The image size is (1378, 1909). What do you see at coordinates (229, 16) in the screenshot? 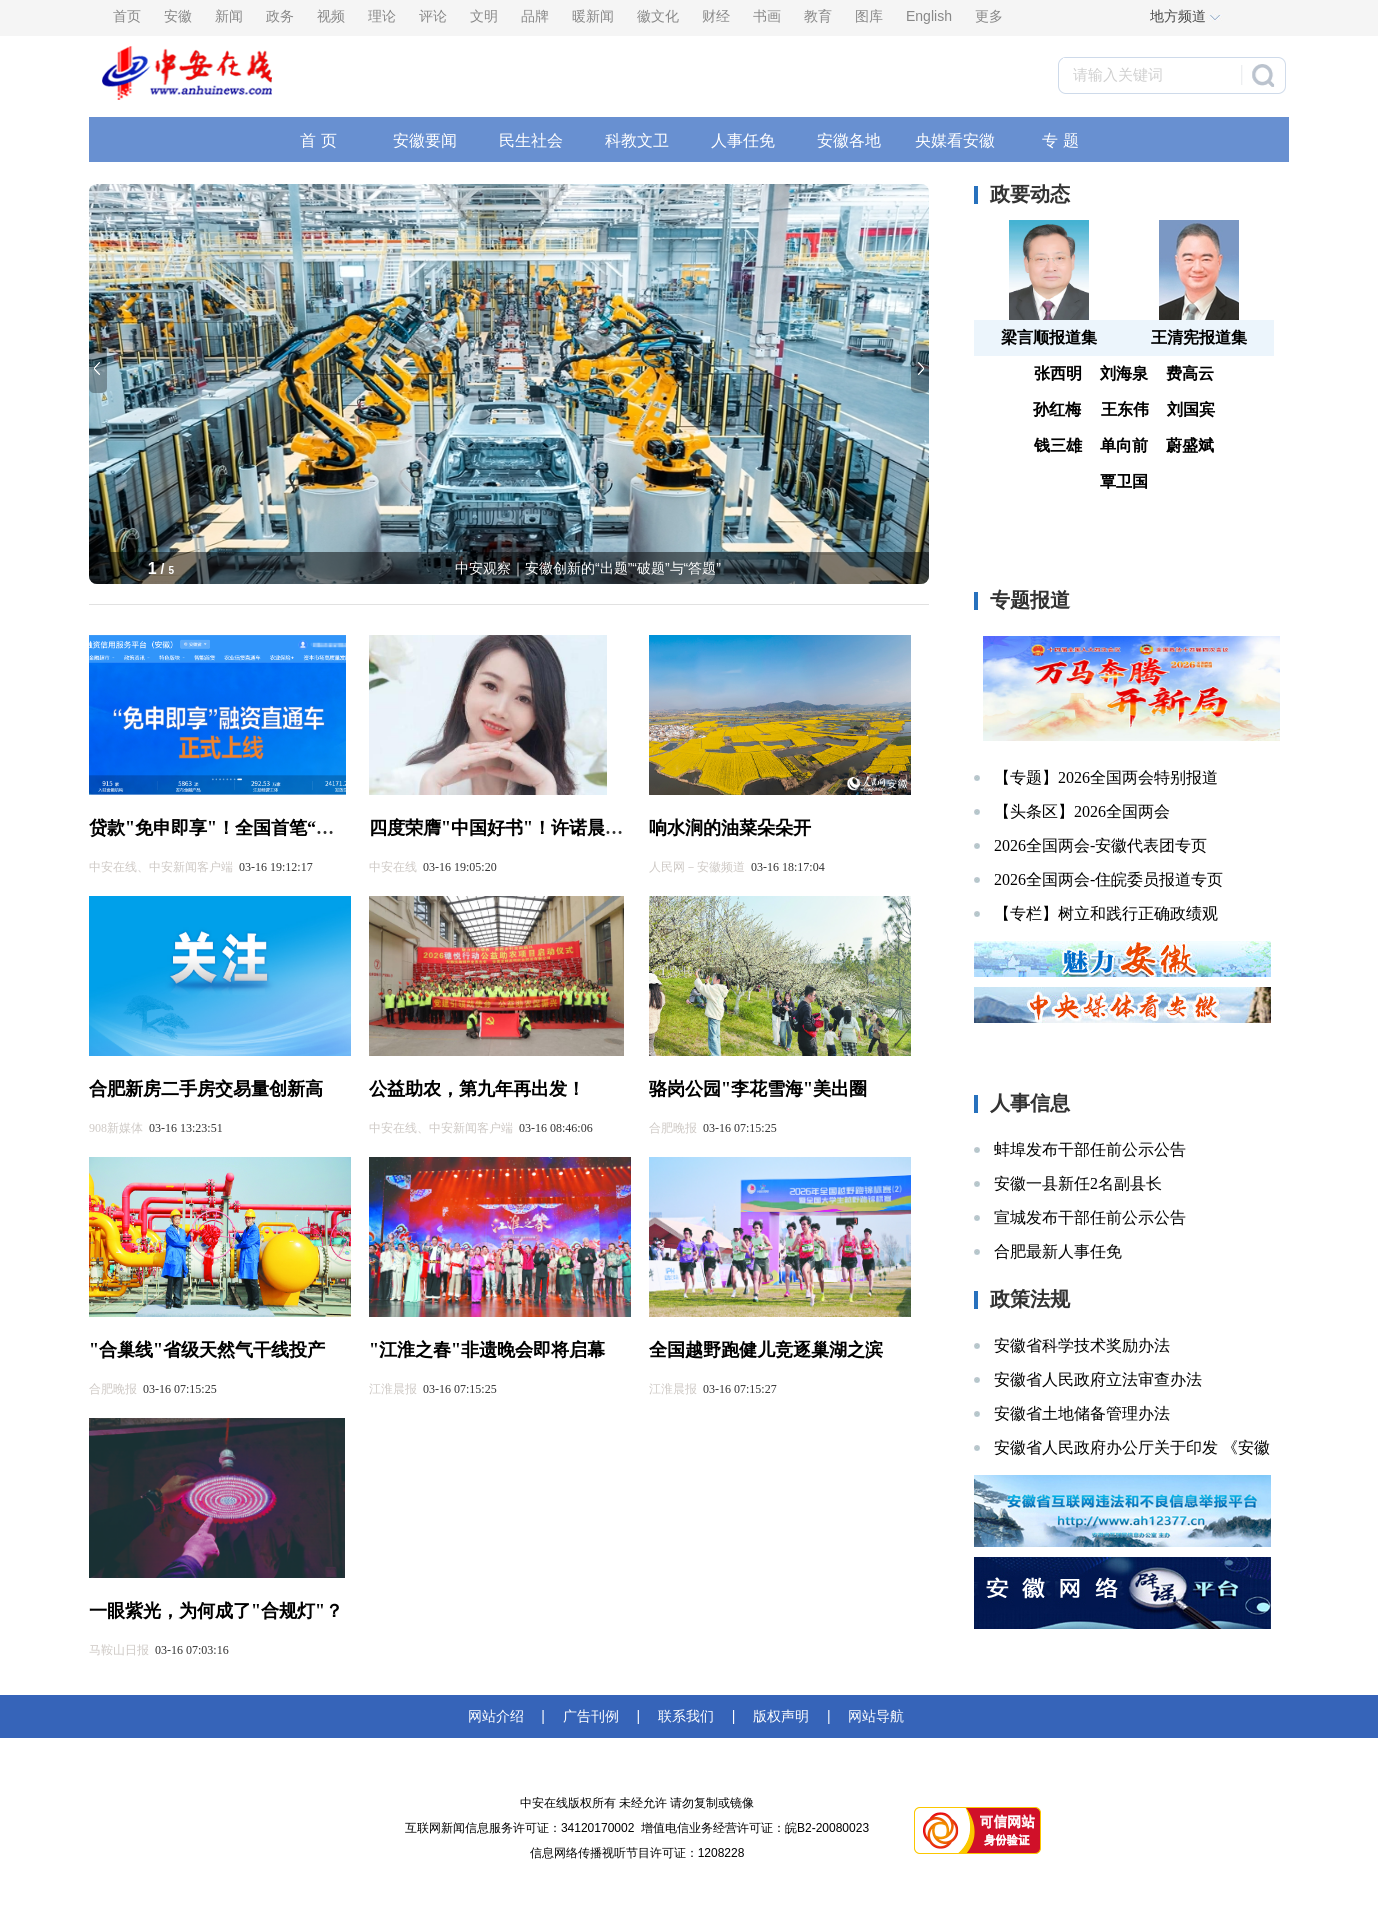
I see `新闻` at bounding box center [229, 16].